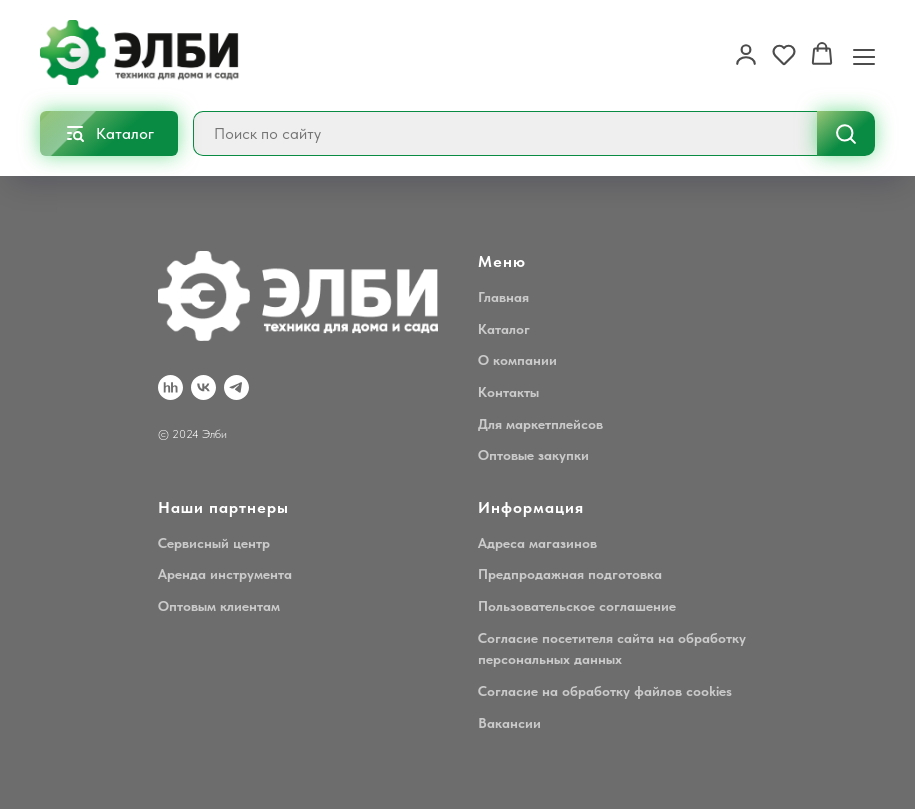 The width and height of the screenshot is (915, 809). I want to click on Сервисный центр, so click(214, 543).